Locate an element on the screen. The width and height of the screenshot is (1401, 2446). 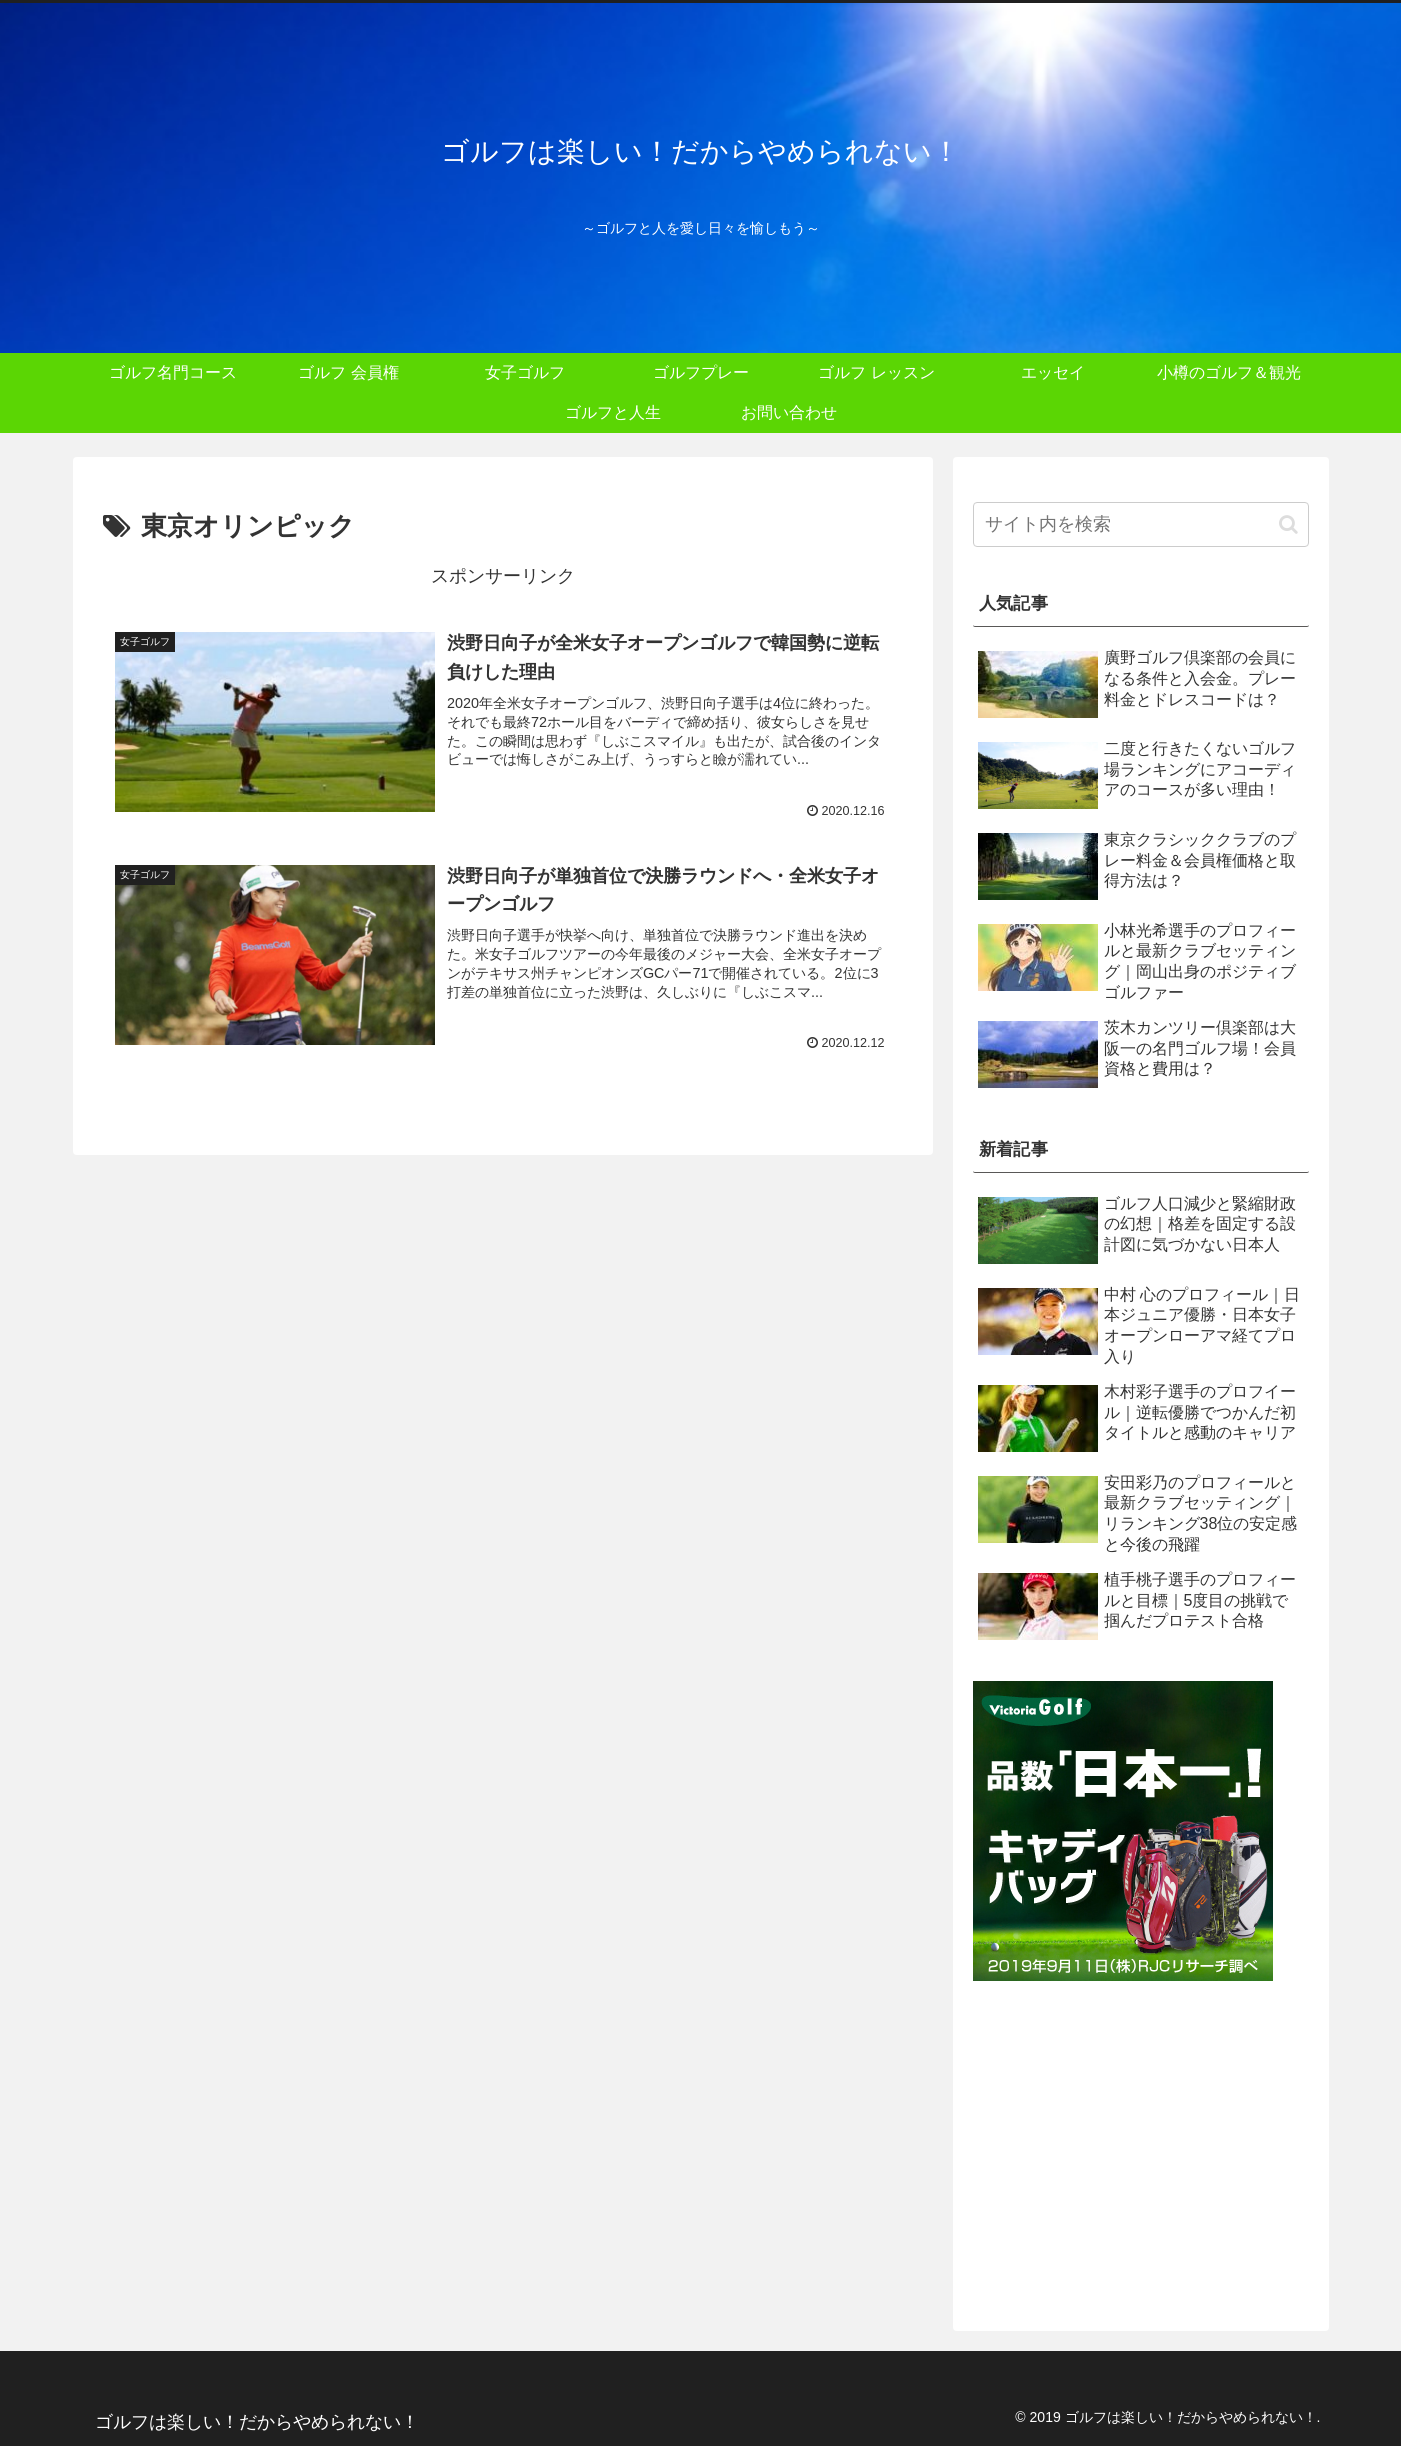
[input] is located at coordinates (1141, 524).